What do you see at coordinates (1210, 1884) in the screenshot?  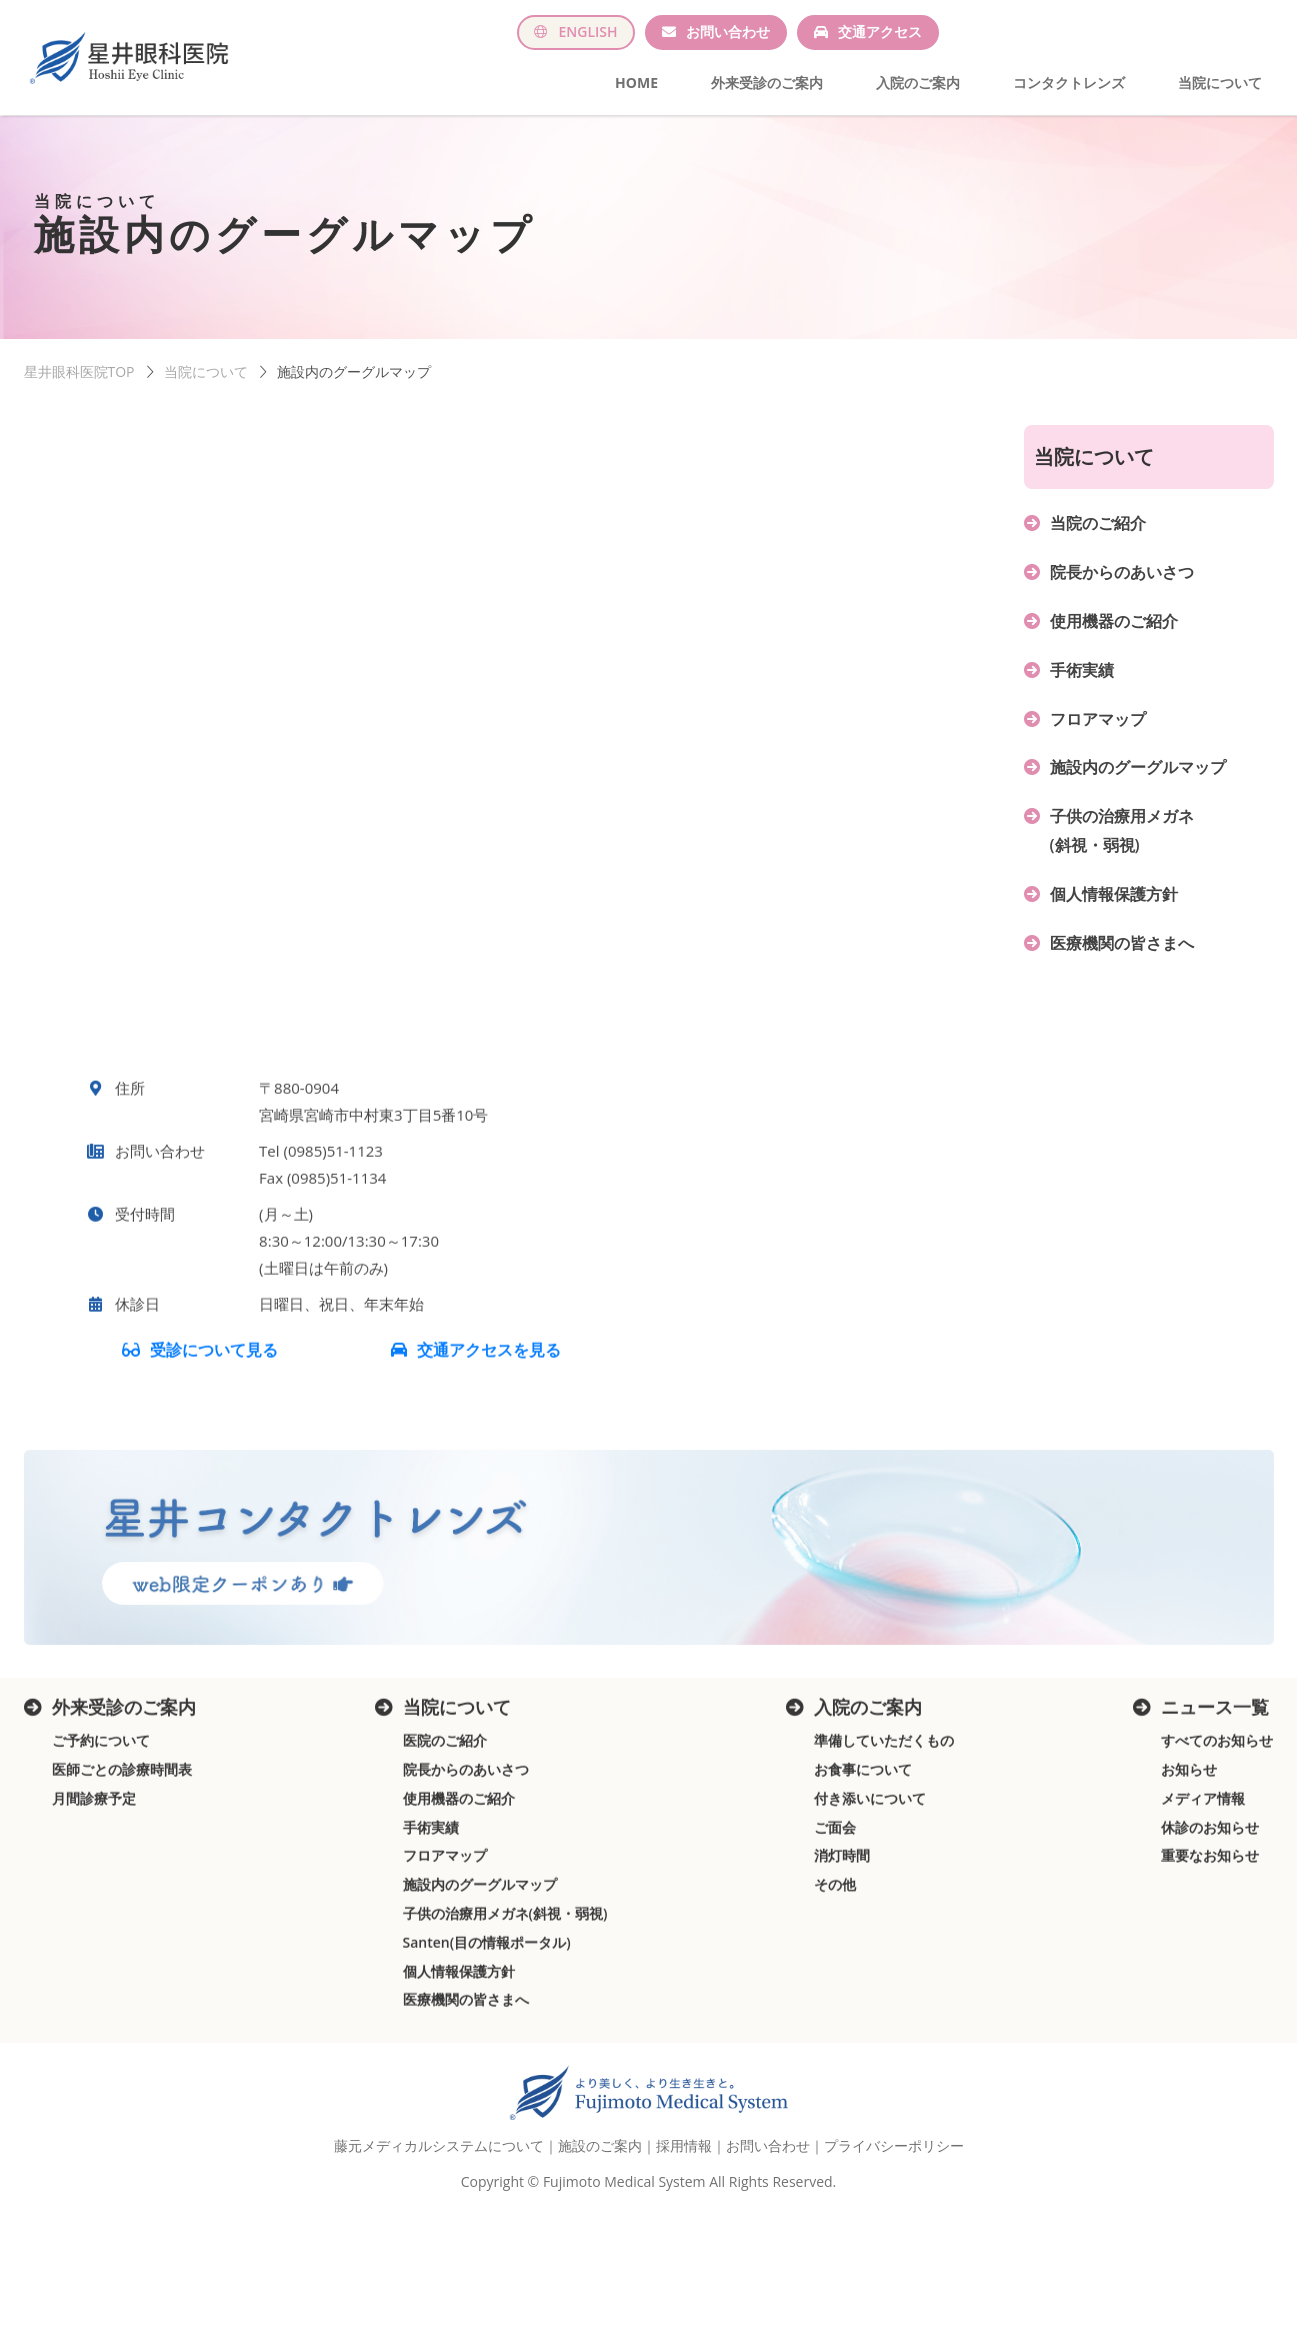 I see `休診のお知らせ` at bounding box center [1210, 1884].